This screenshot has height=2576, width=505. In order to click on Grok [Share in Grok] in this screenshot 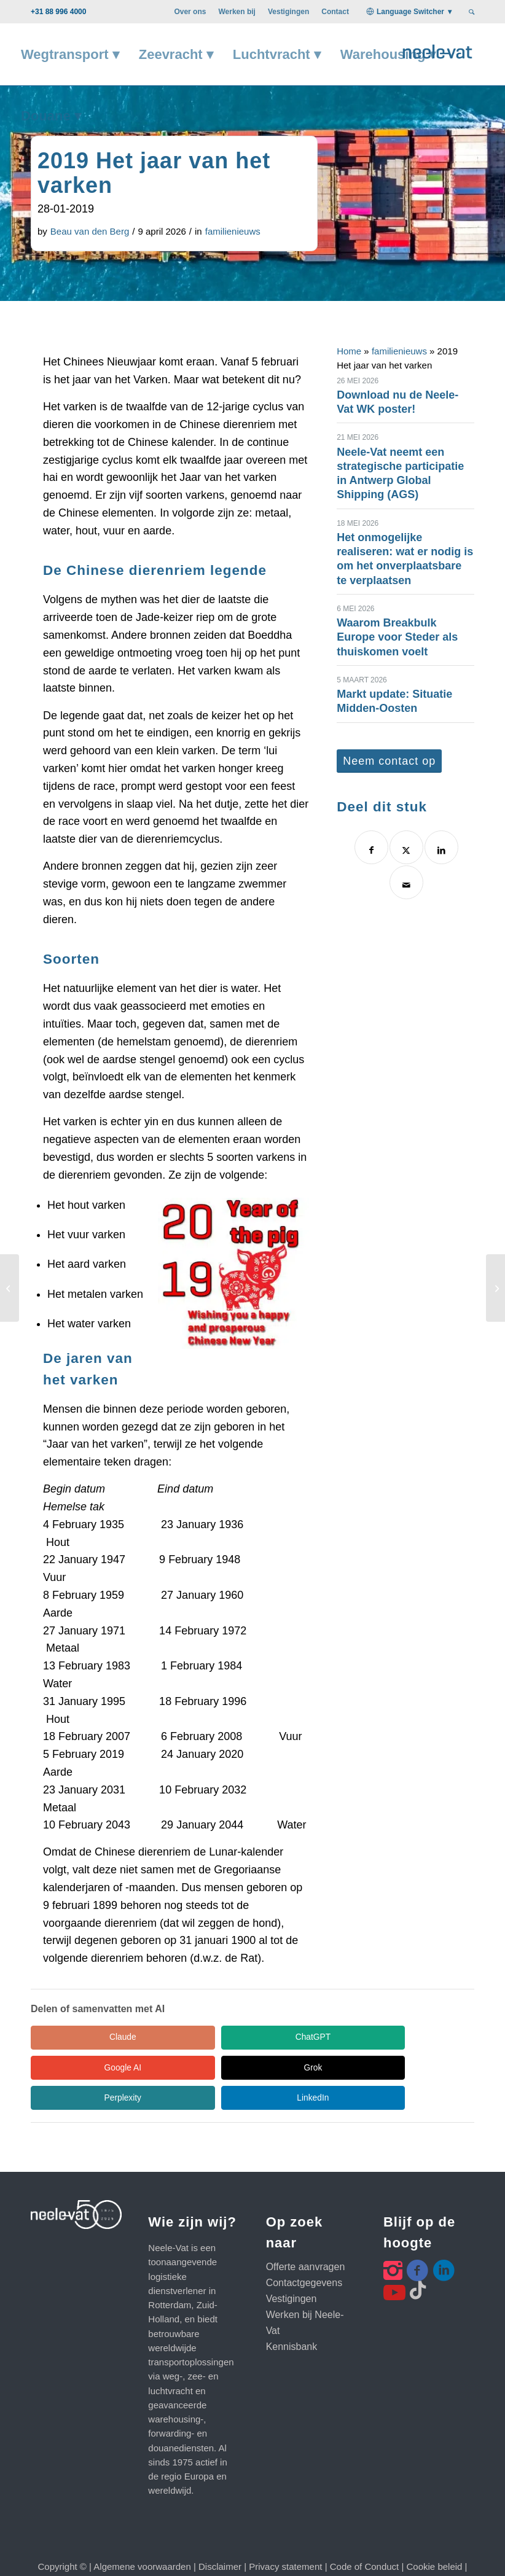, I will do `click(86, 2068)`.